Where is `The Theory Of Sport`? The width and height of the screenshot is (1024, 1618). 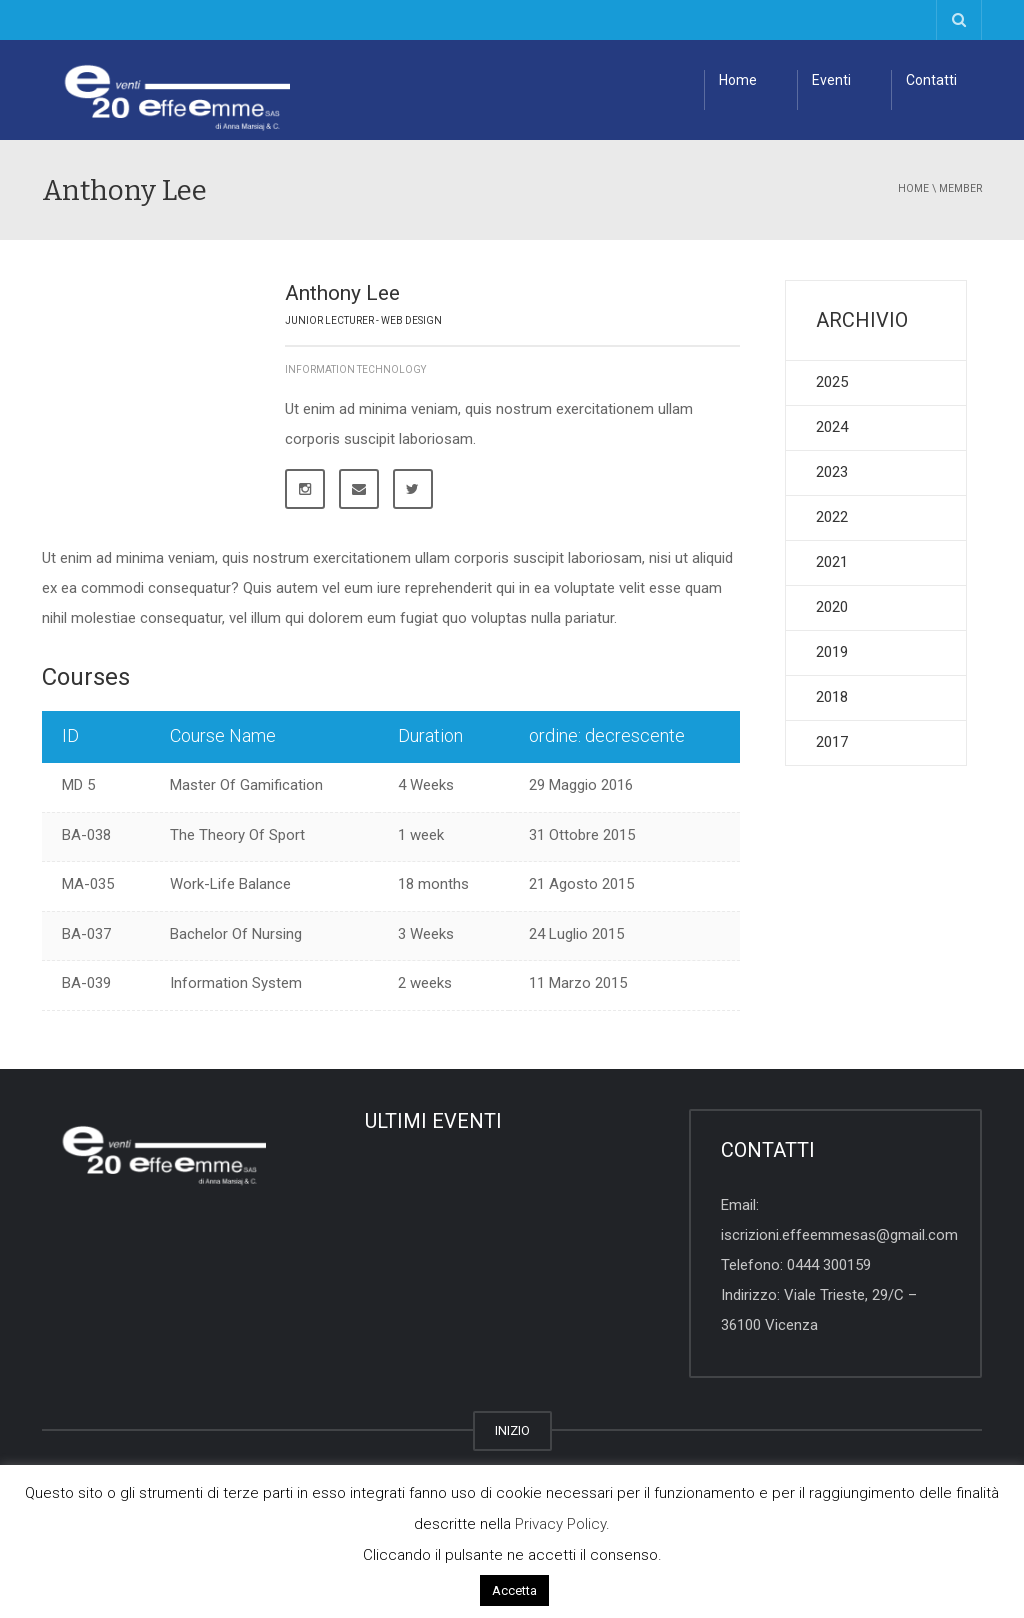
The Theory Of Sport is located at coordinates (237, 835).